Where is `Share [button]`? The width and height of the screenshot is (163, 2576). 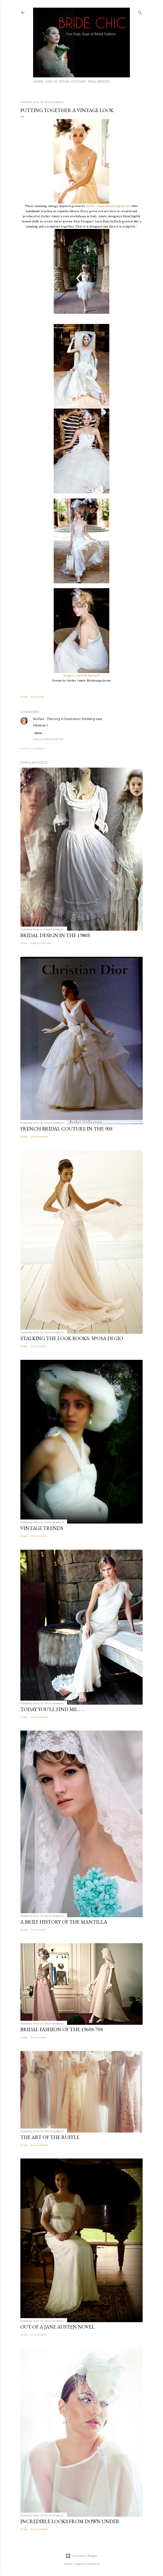 Share [button] is located at coordinates (23, 696).